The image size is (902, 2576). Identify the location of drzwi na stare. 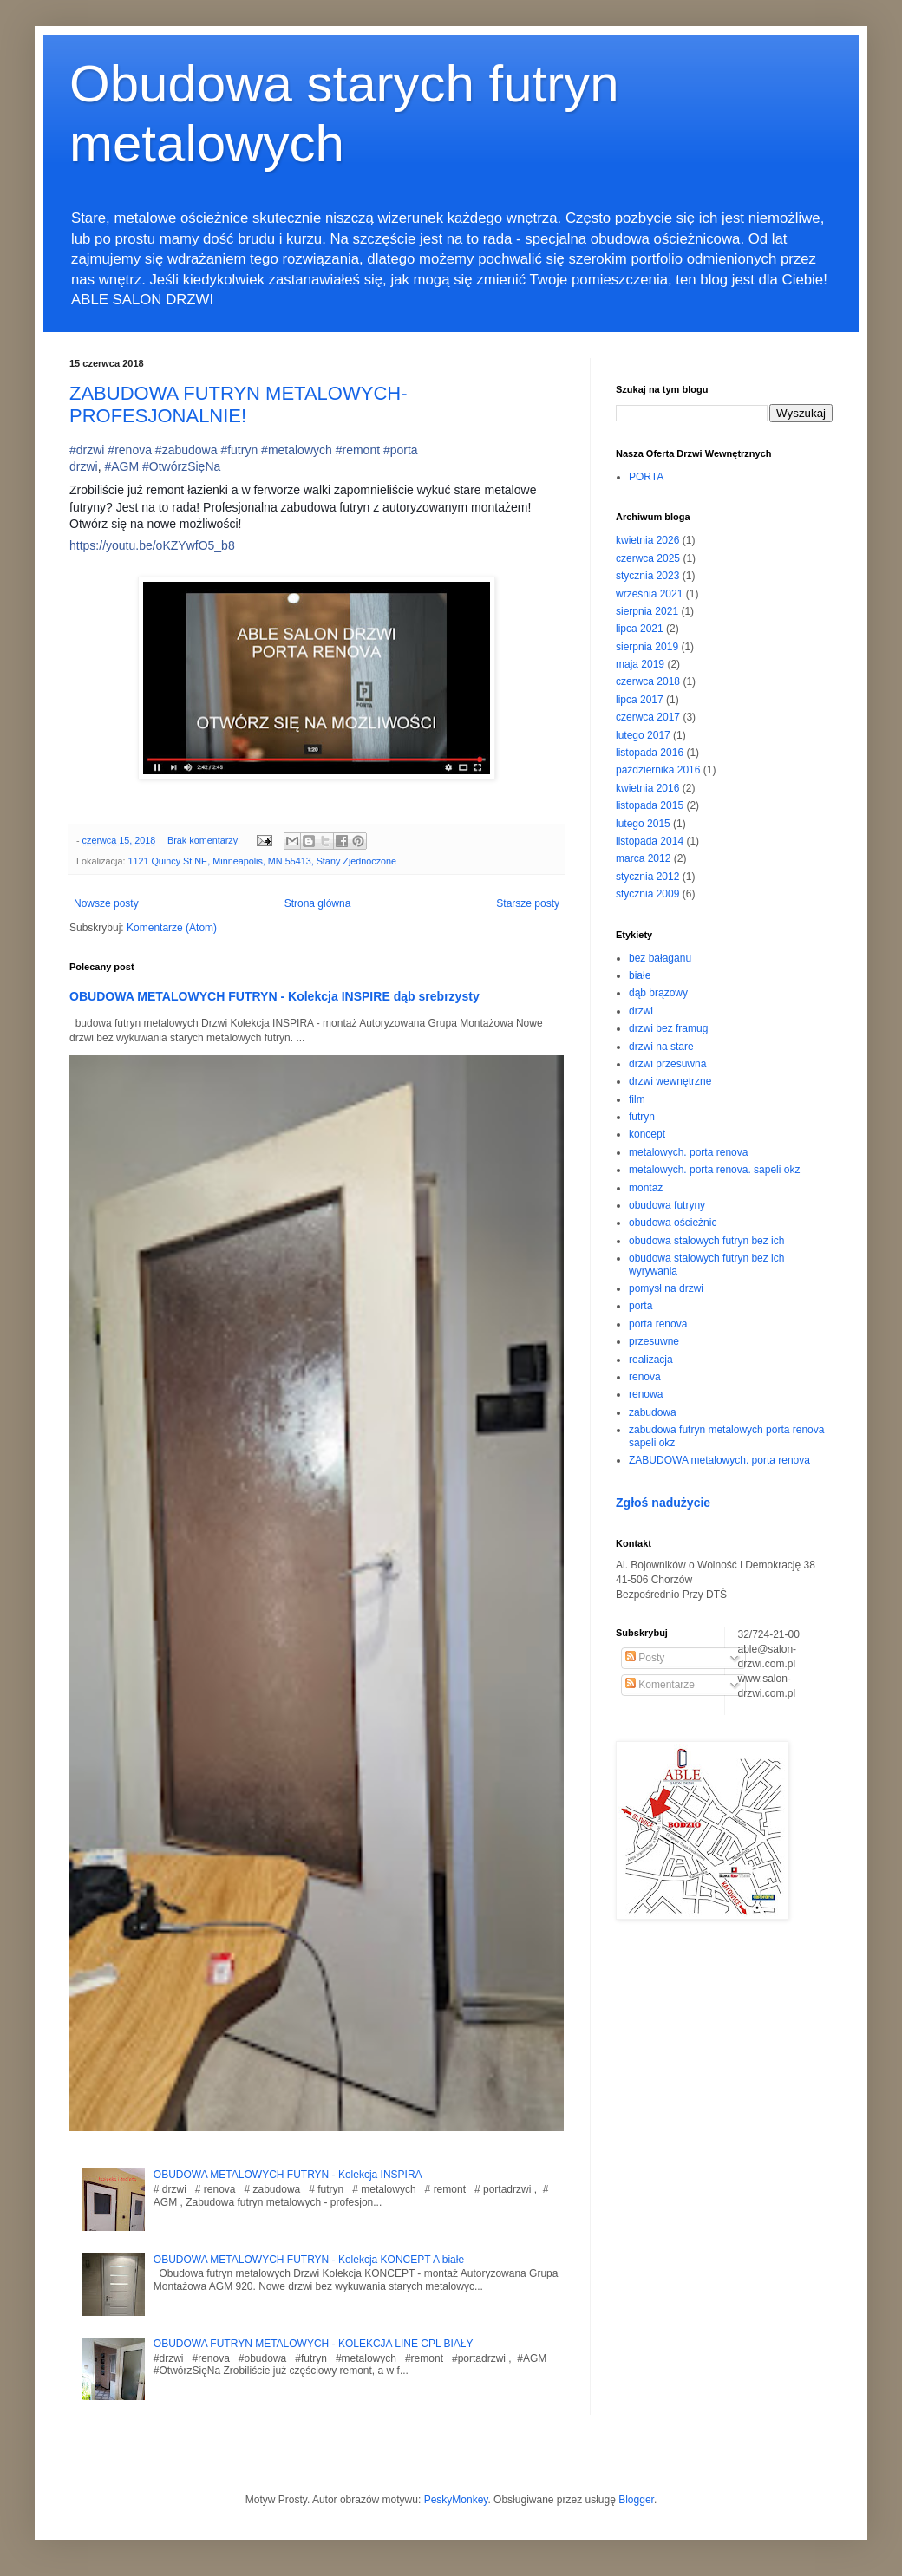
(661, 1046).